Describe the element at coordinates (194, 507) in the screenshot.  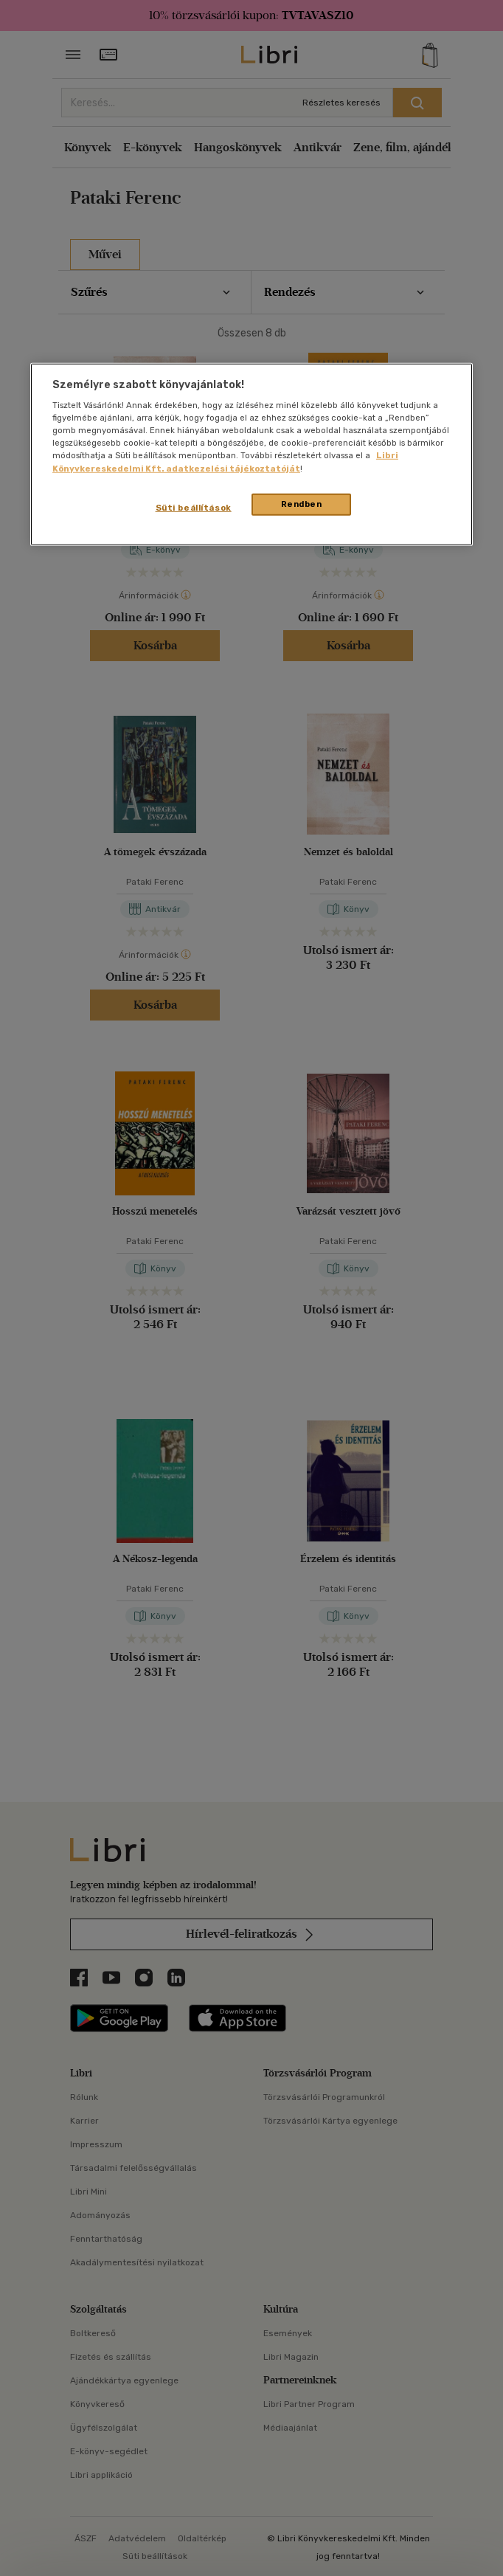
I see `Süti beállítások` at that location.